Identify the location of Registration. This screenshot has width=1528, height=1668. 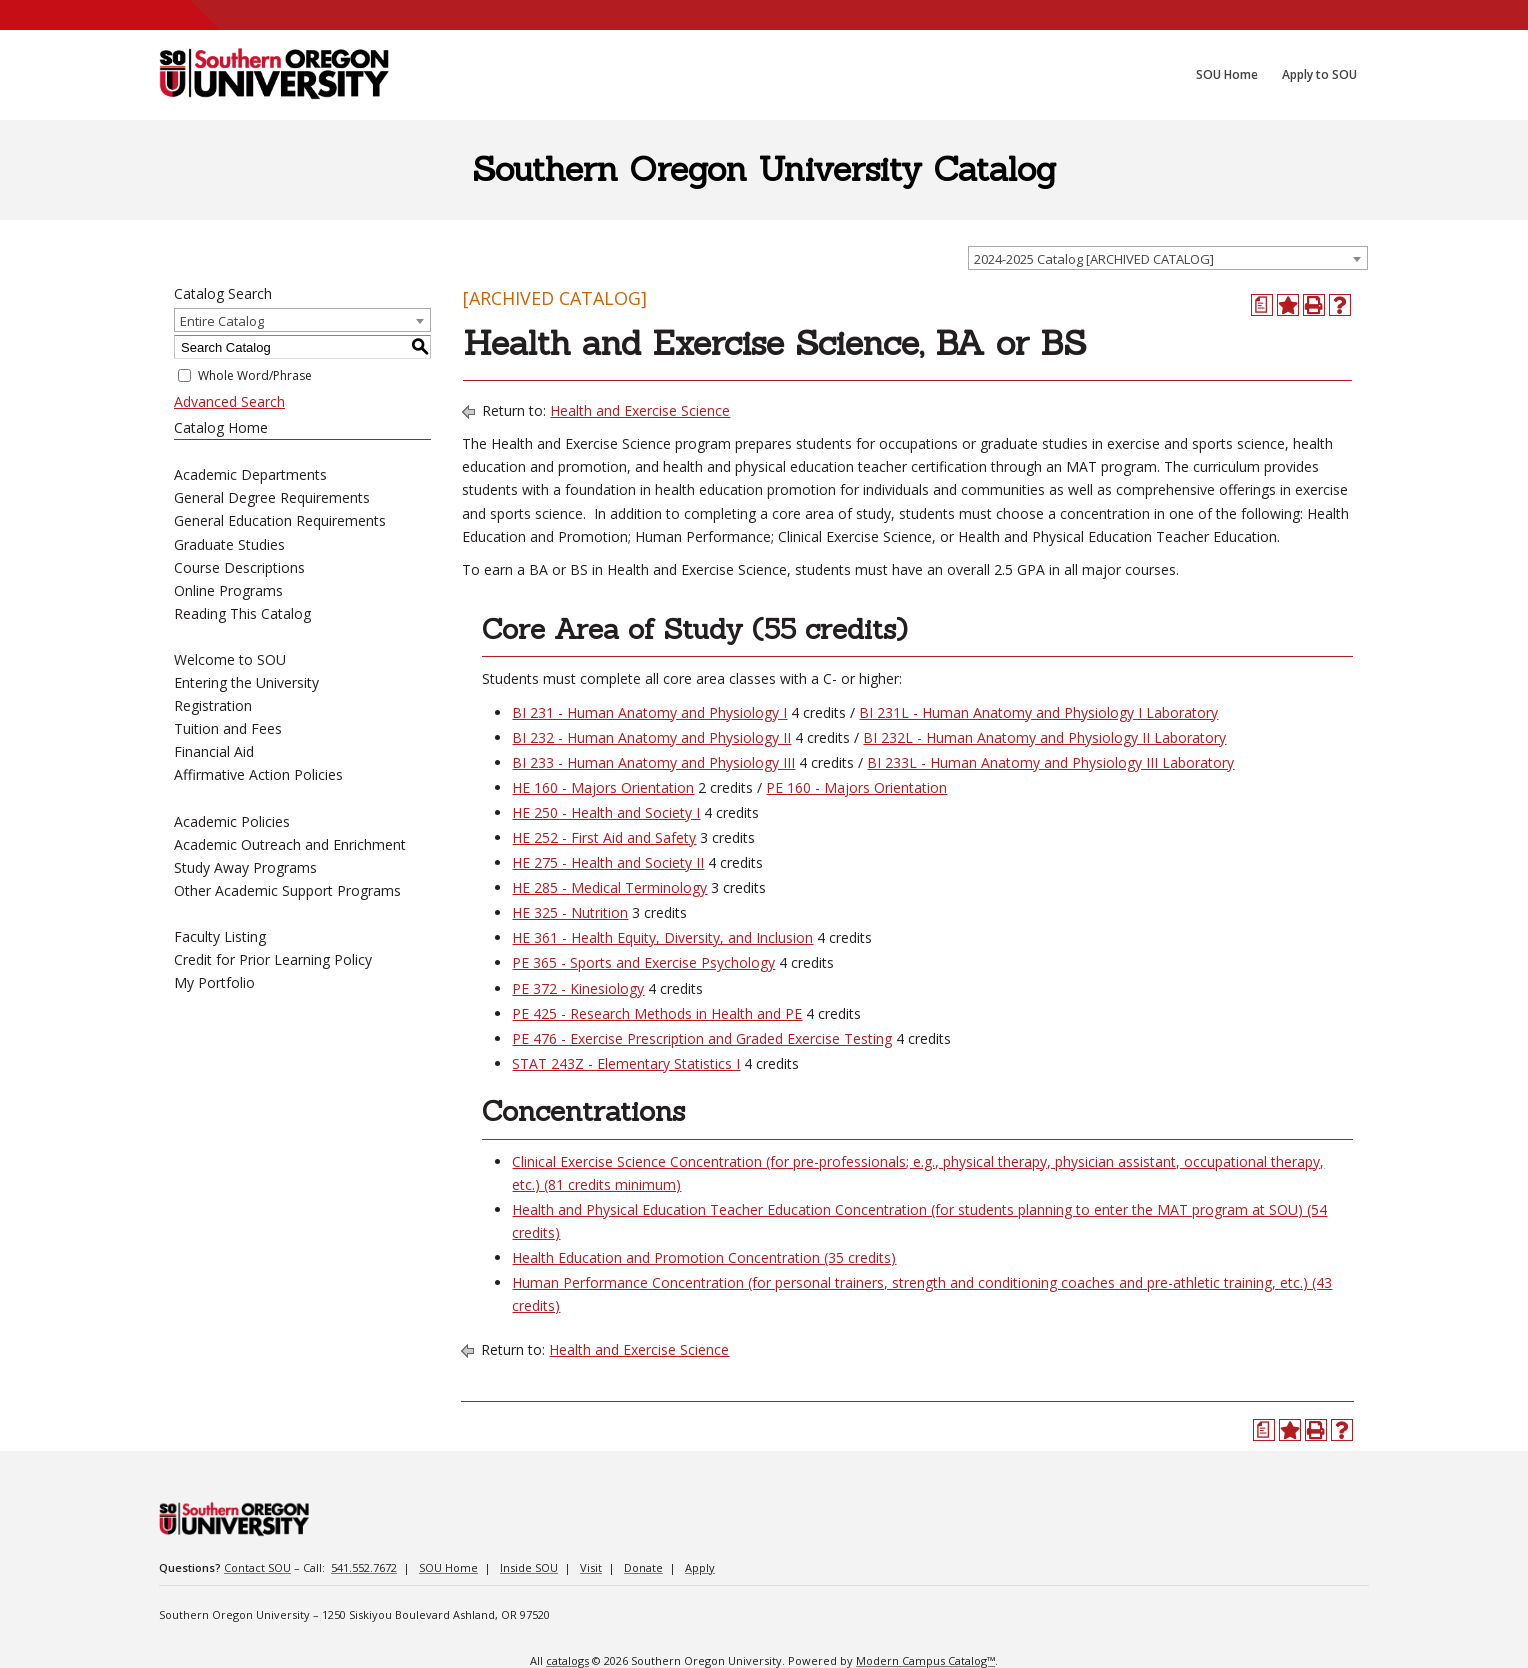
(213, 705).